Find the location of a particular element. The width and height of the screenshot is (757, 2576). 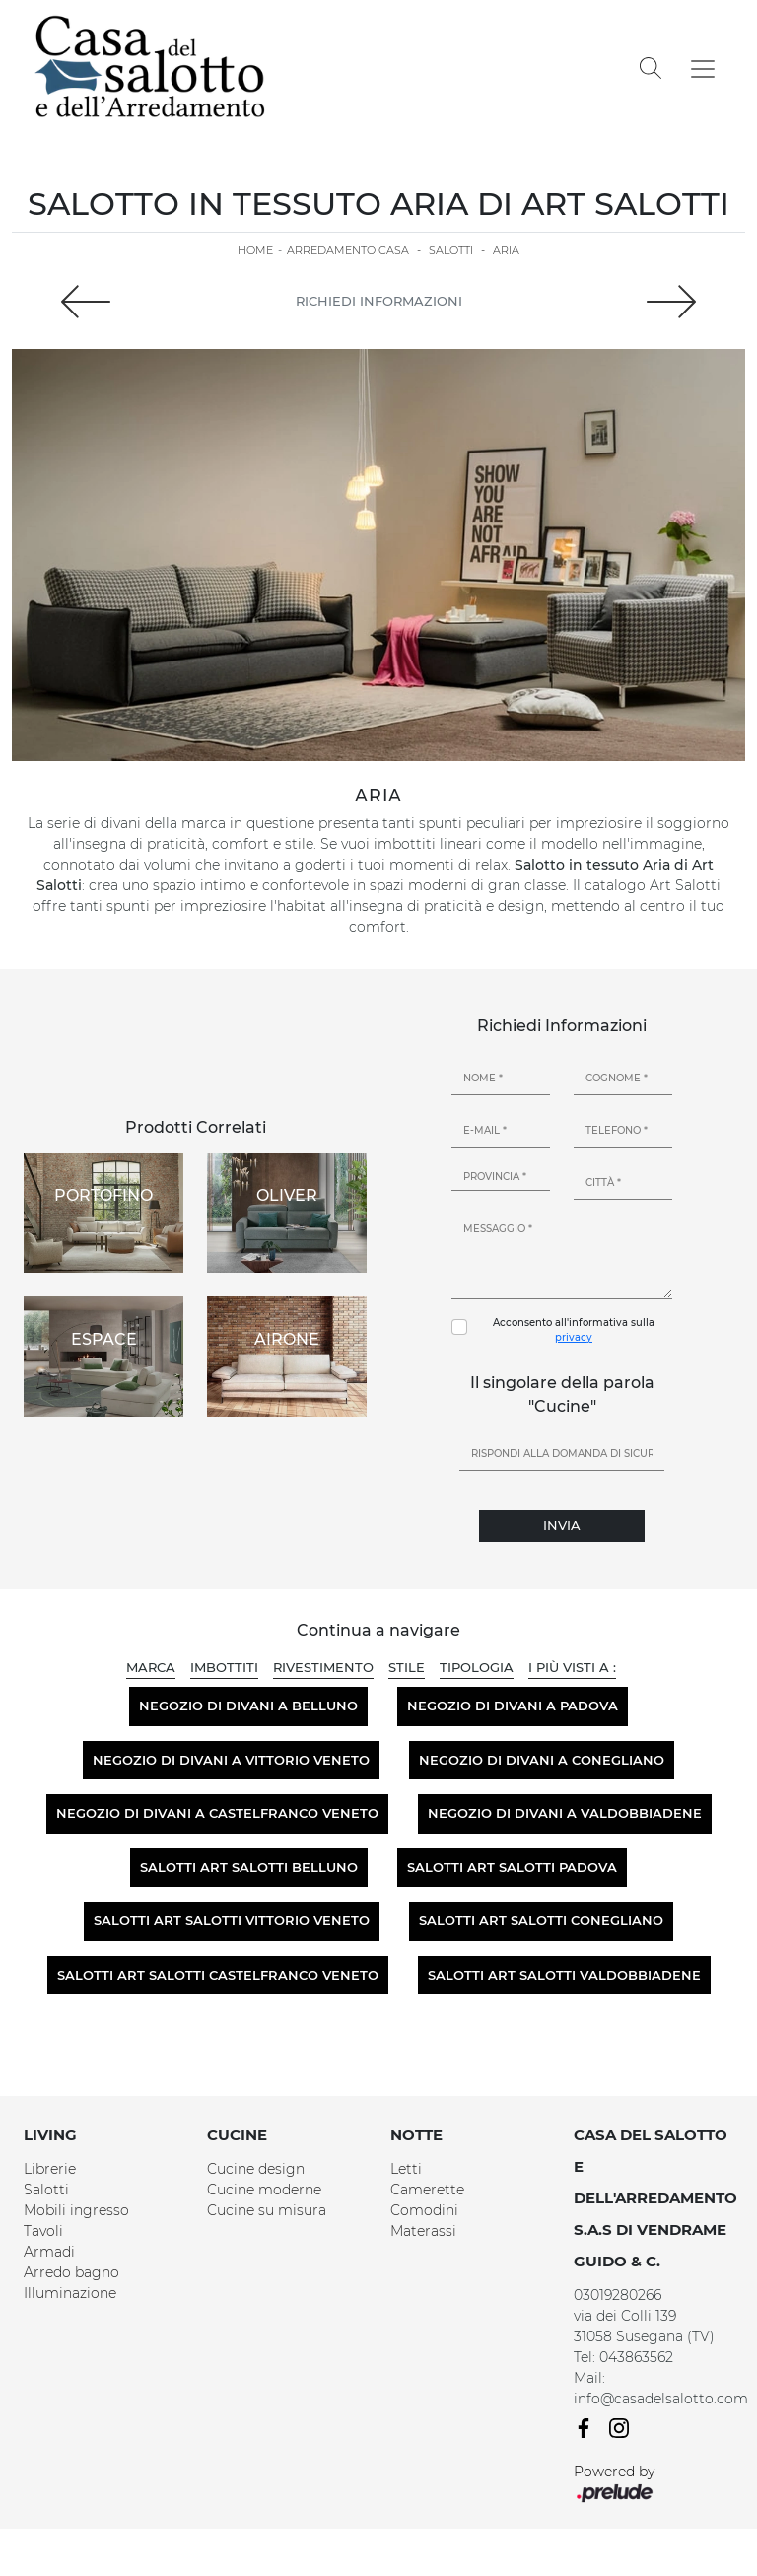

Comodini is located at coordinates (424, 2210).